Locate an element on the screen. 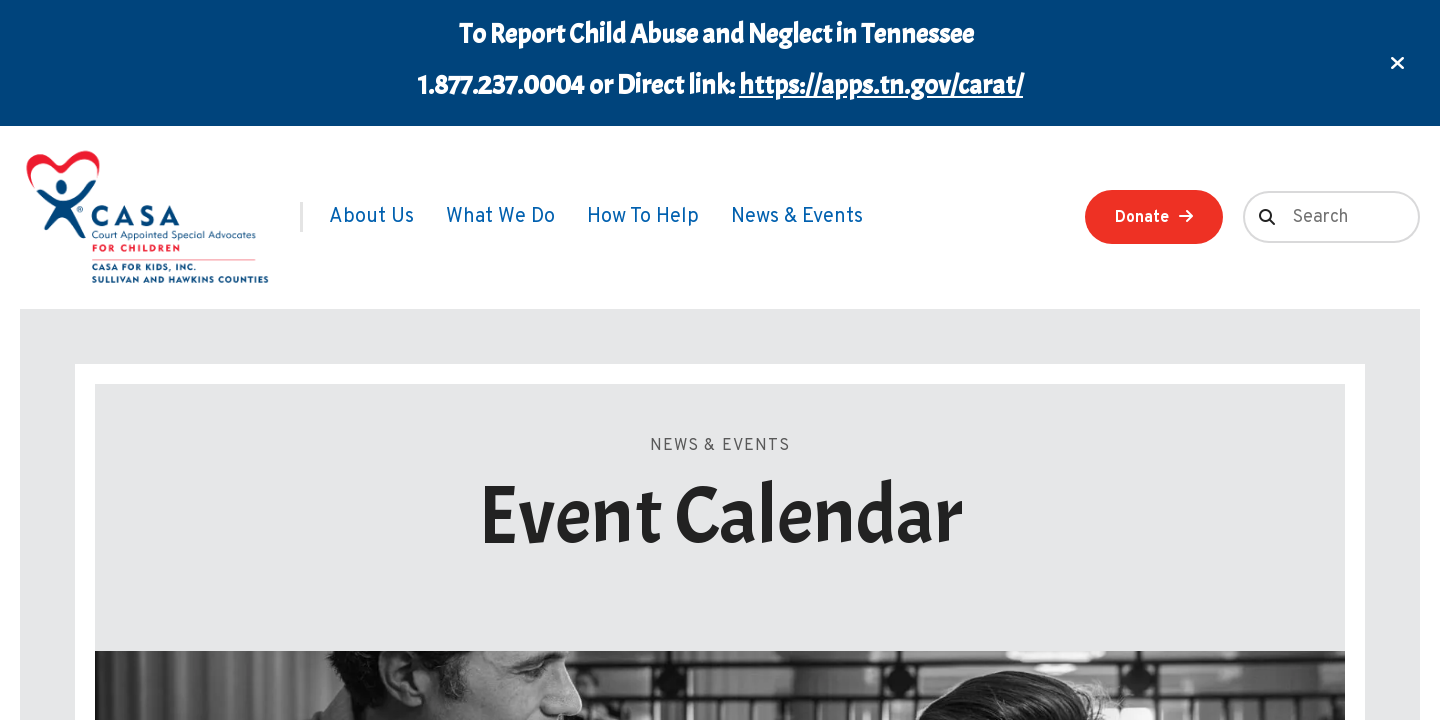 The height and width of the screenshot is (720, 1440). What We Do is located at coordinates (500, 217).